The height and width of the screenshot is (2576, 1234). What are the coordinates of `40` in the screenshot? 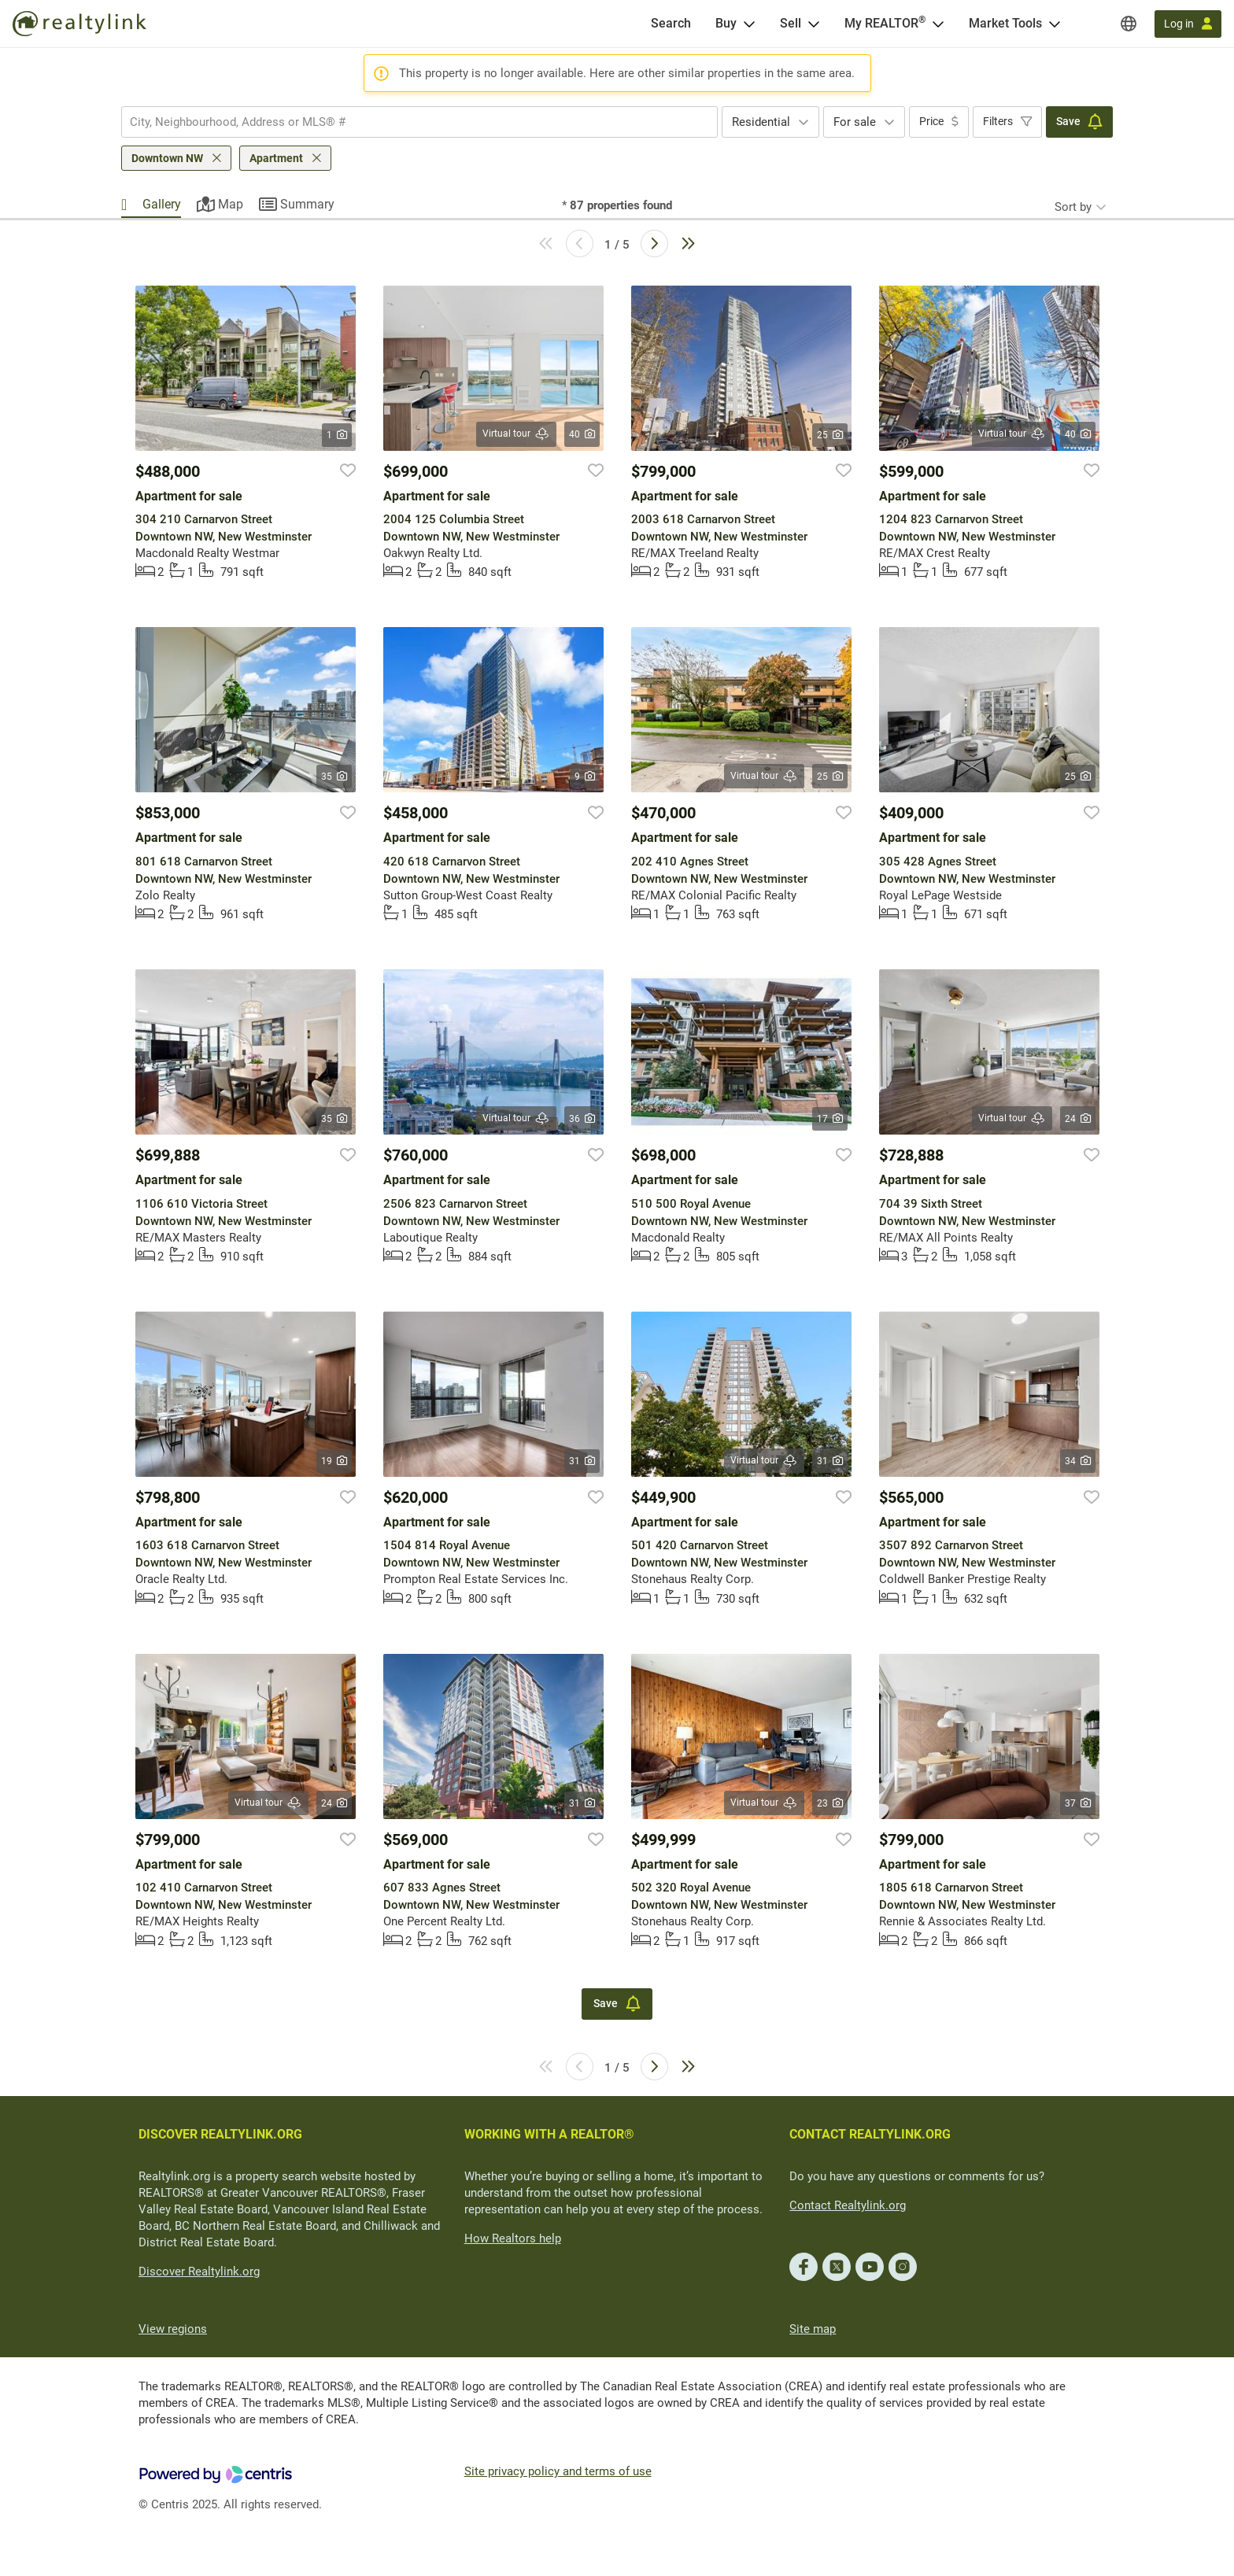 It's located at (582, 434).